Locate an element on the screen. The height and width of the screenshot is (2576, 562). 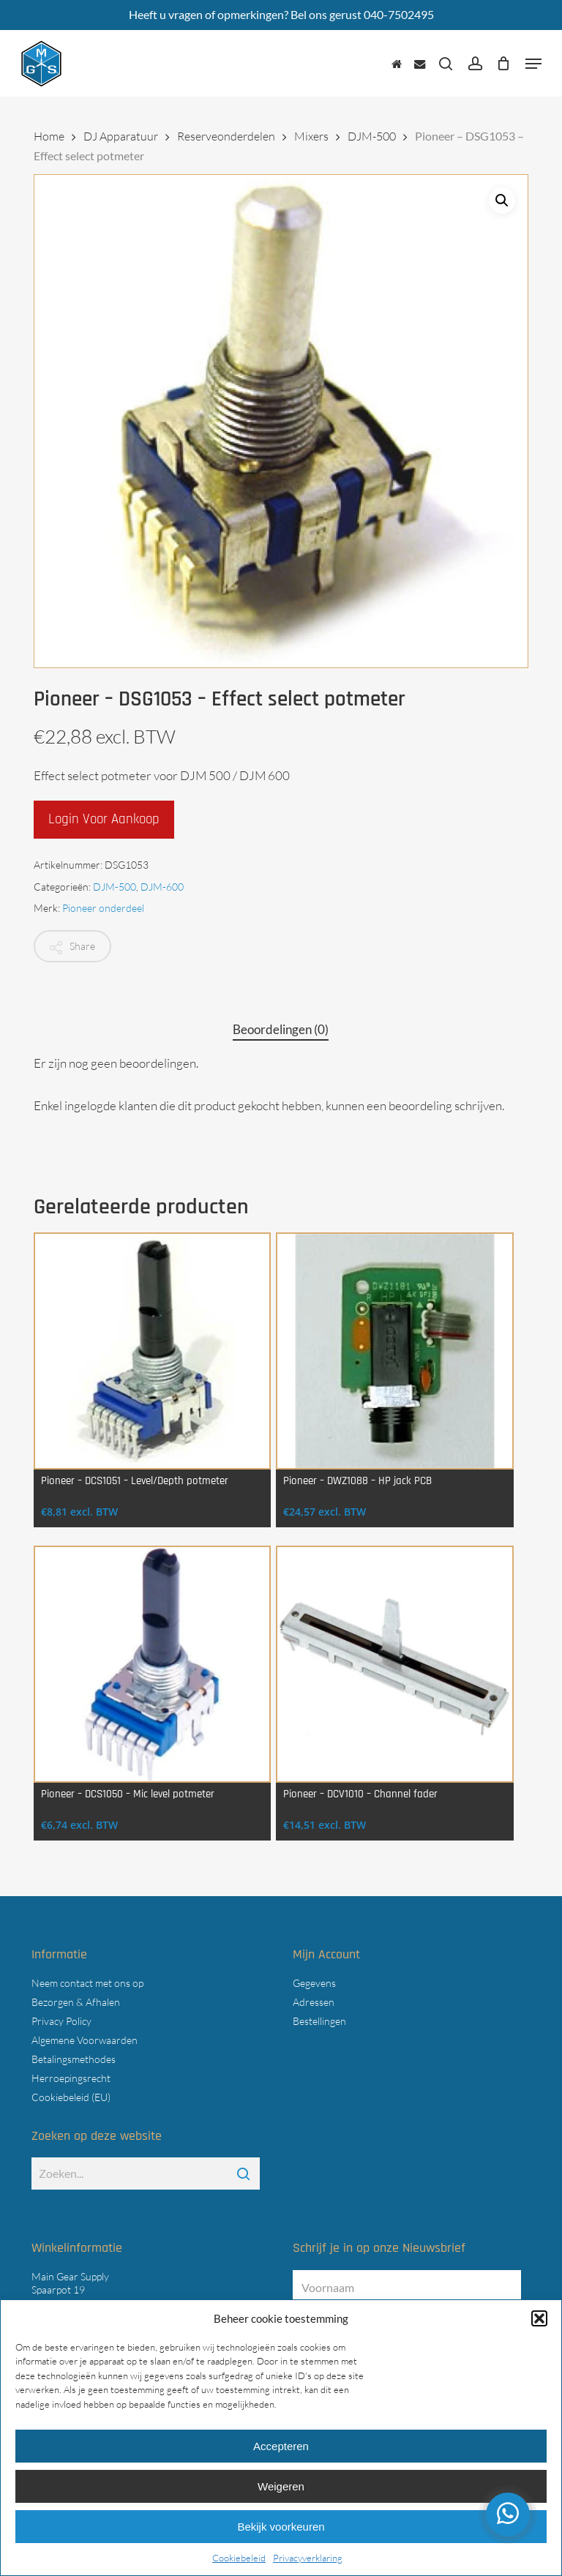
Beoordelingen (0) [tab] is located at coordinates (281, 1029).